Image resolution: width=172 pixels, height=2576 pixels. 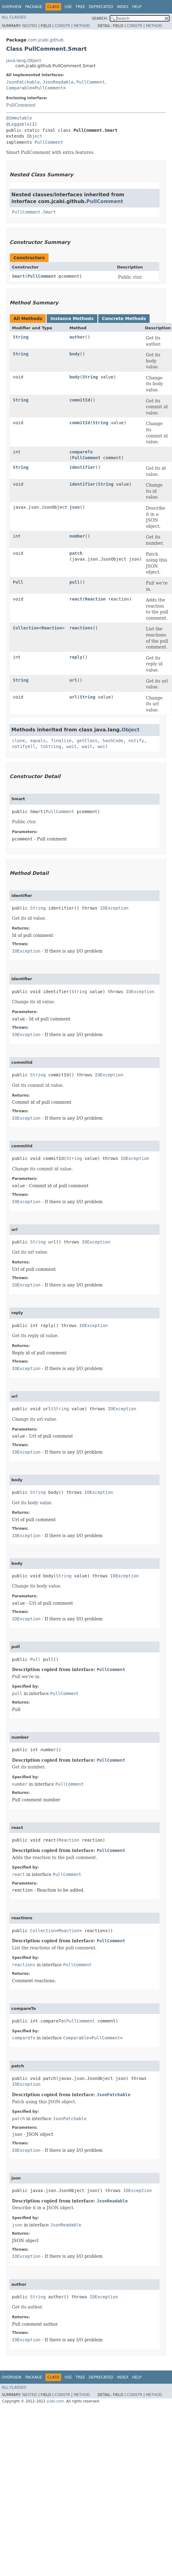 I want to click on equals, so click(x=38, y=740).